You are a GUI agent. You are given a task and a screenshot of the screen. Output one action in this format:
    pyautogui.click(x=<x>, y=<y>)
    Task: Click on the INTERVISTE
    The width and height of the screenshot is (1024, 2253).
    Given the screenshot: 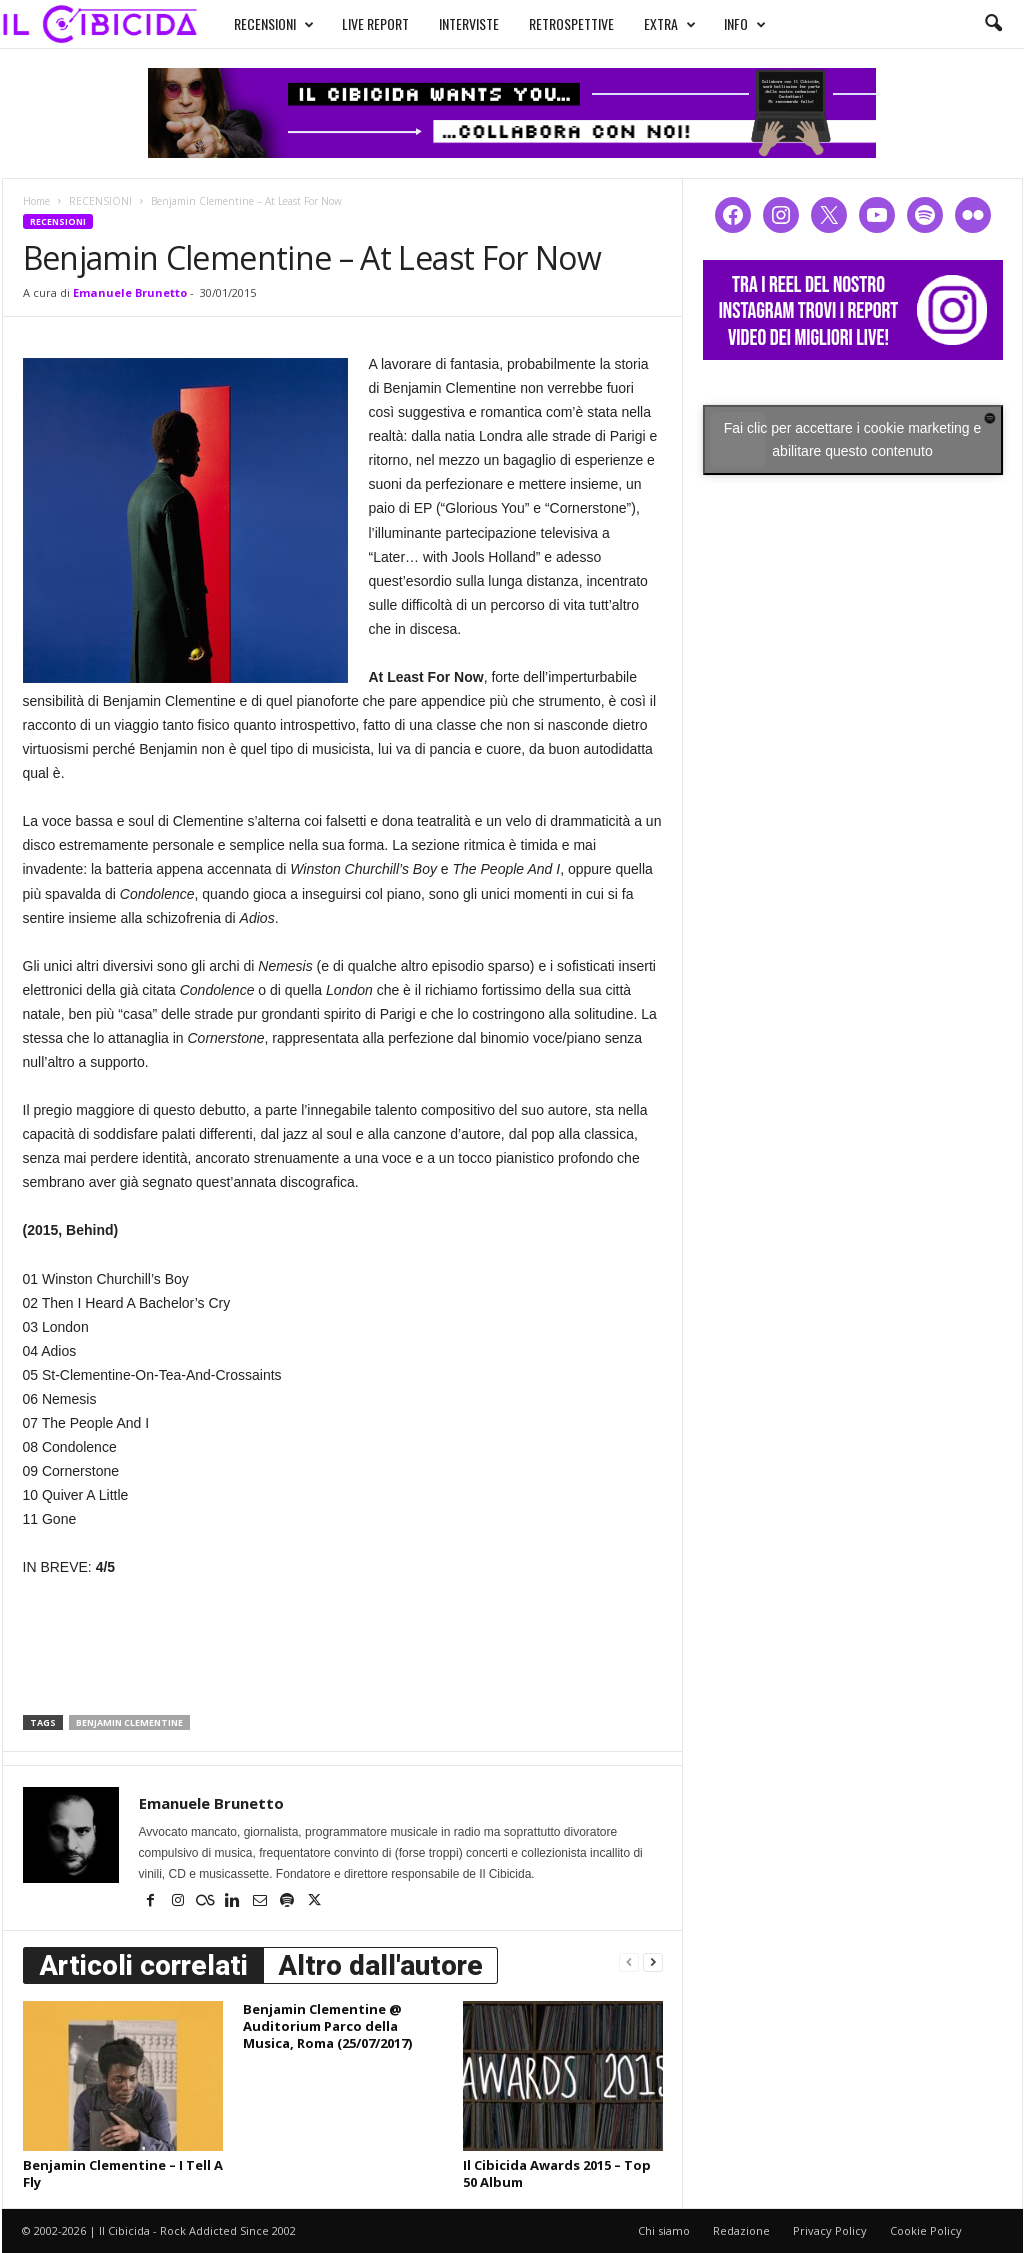 What is the action you would take?
    pyautogui.click(x=469, y=23)
    